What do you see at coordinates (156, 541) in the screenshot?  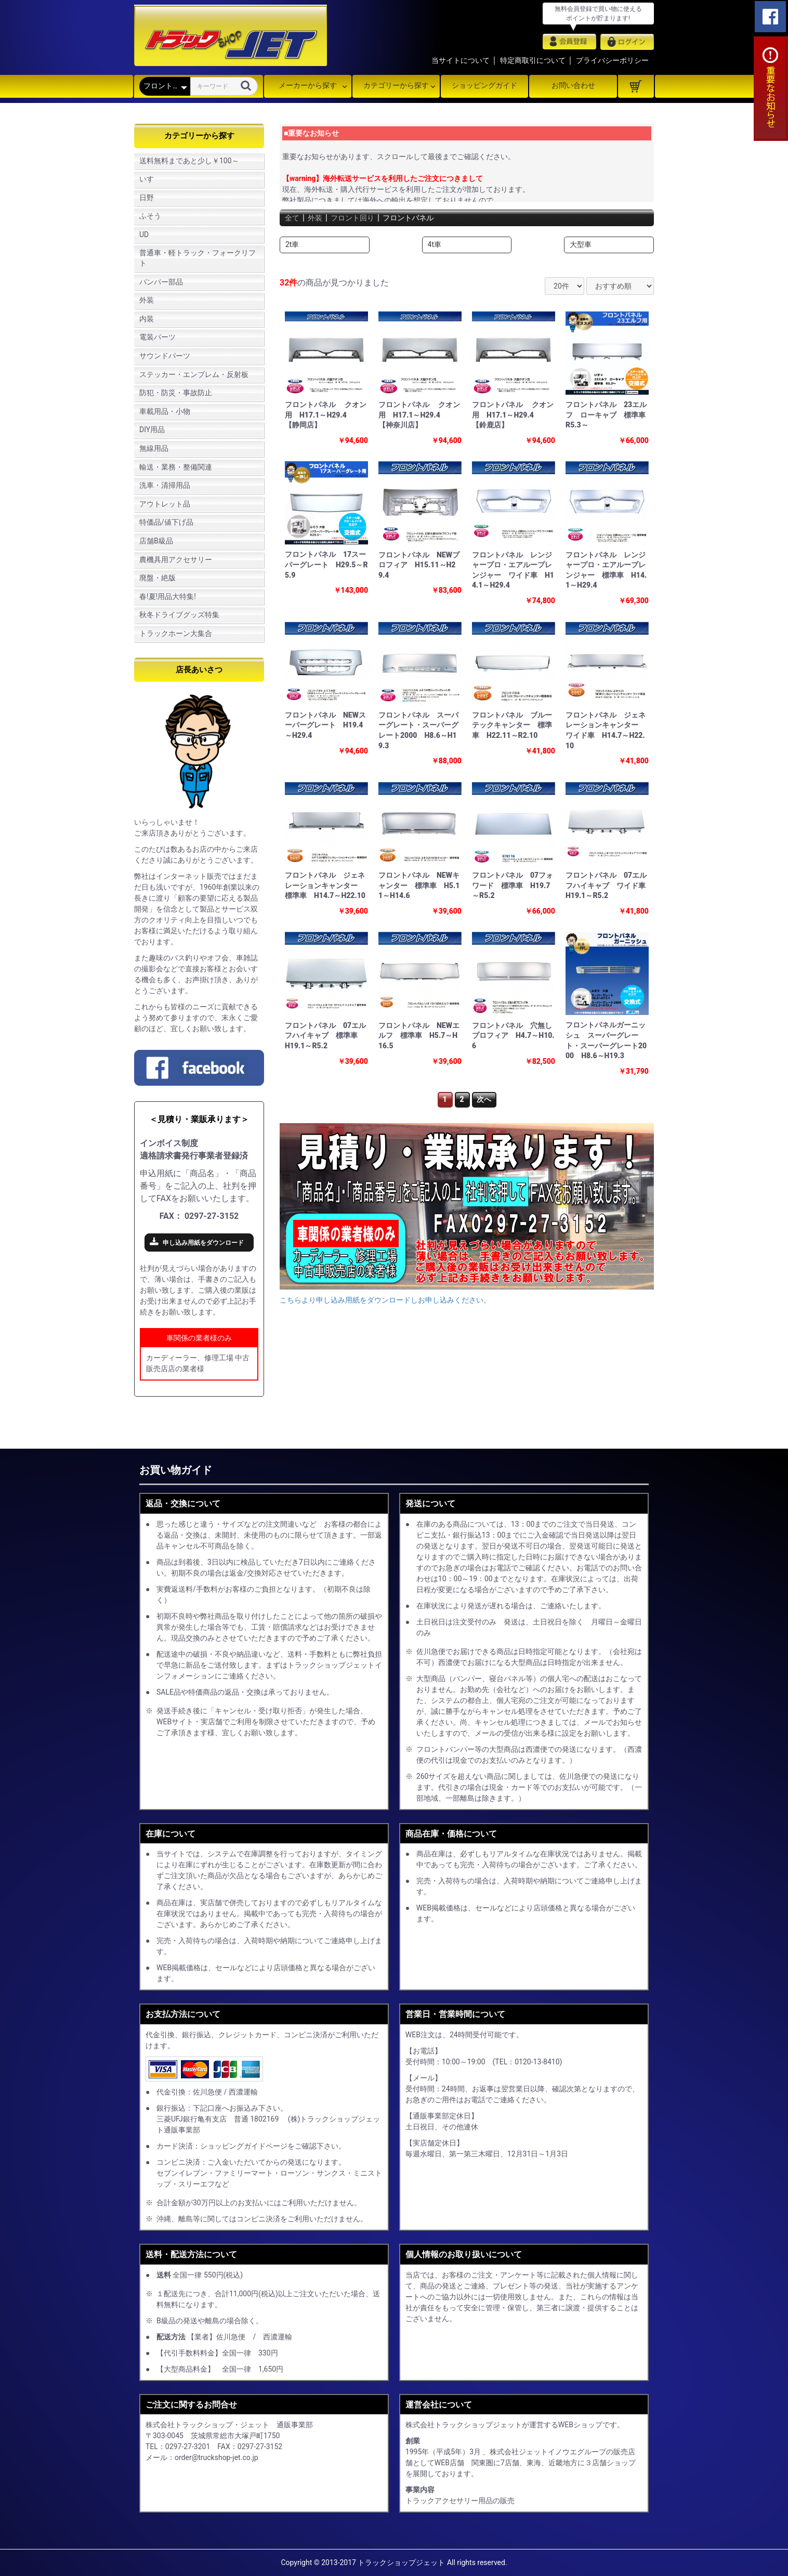 I see `店舗B級品` at bounding box center [156, 541].